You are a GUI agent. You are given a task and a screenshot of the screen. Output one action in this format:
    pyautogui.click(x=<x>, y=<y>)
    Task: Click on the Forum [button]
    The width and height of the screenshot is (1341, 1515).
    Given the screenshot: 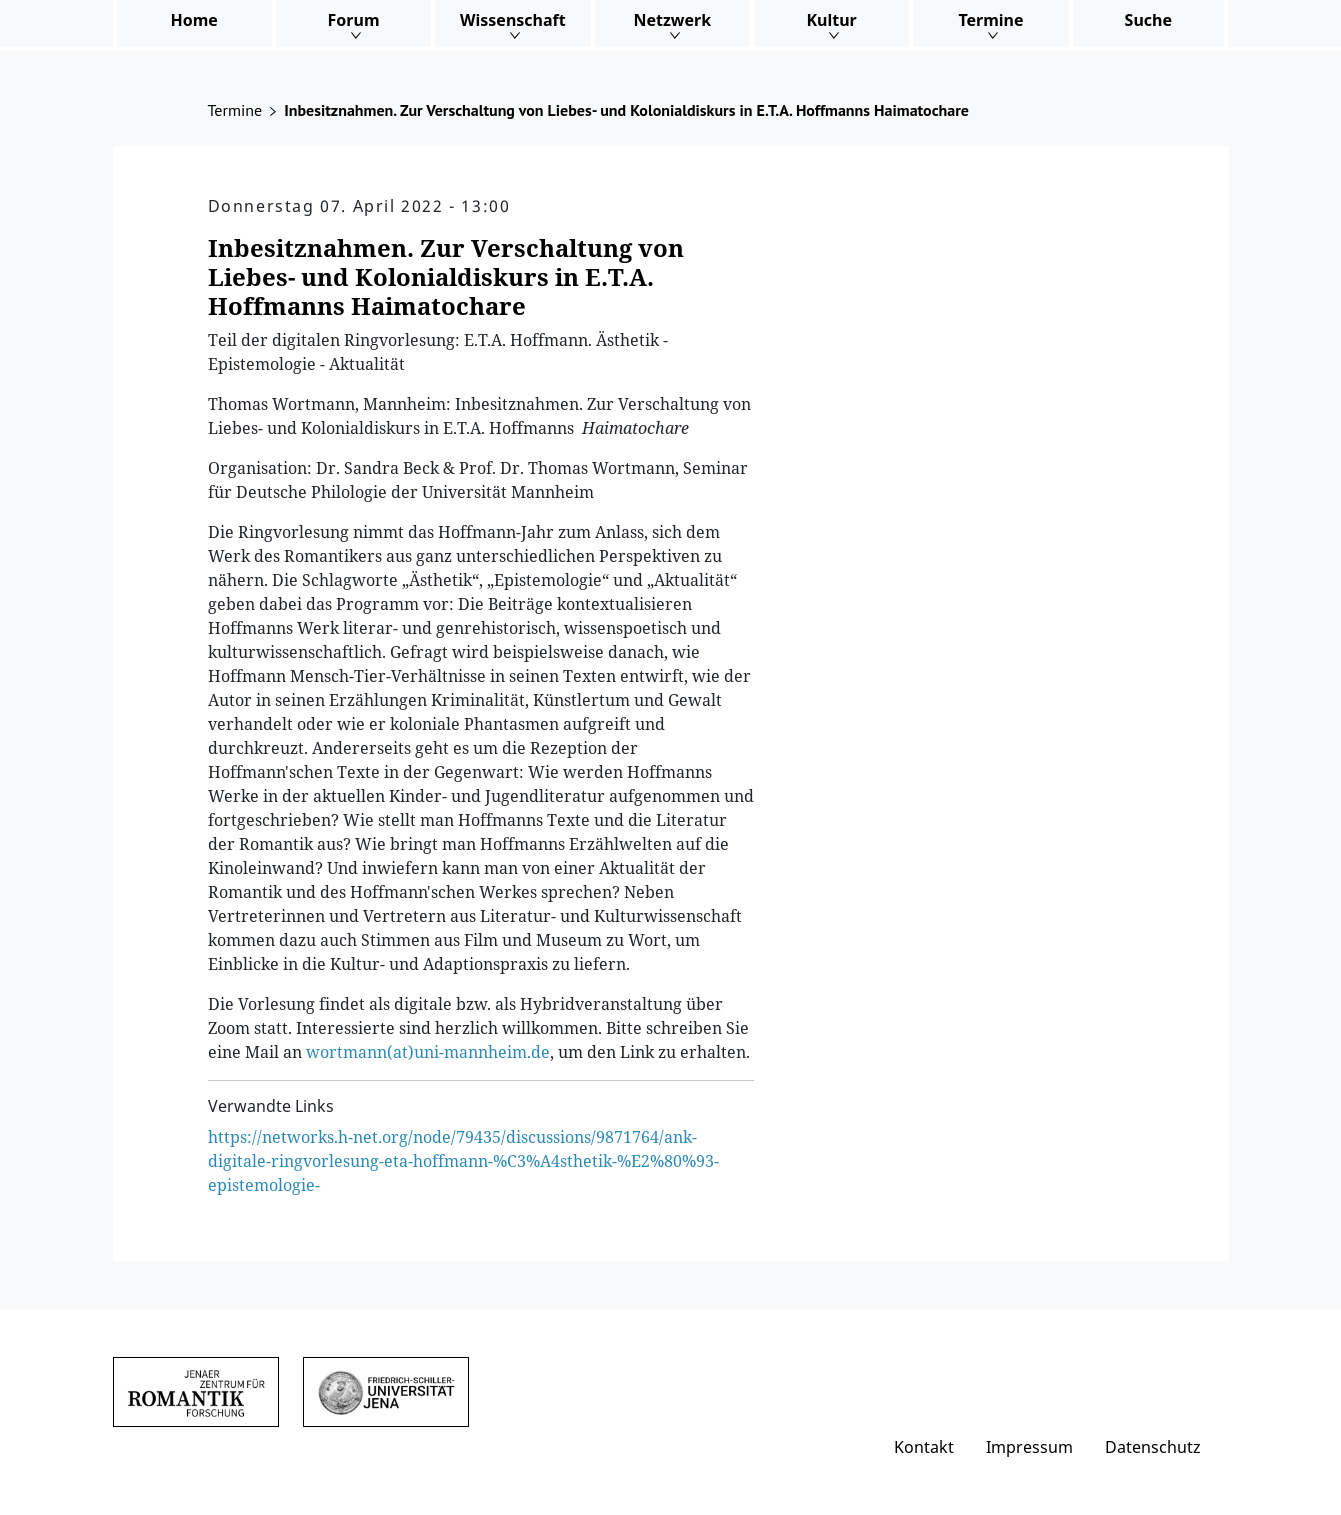 What is the action you would take?
    pyautogui.click(x=354, y=20)
    